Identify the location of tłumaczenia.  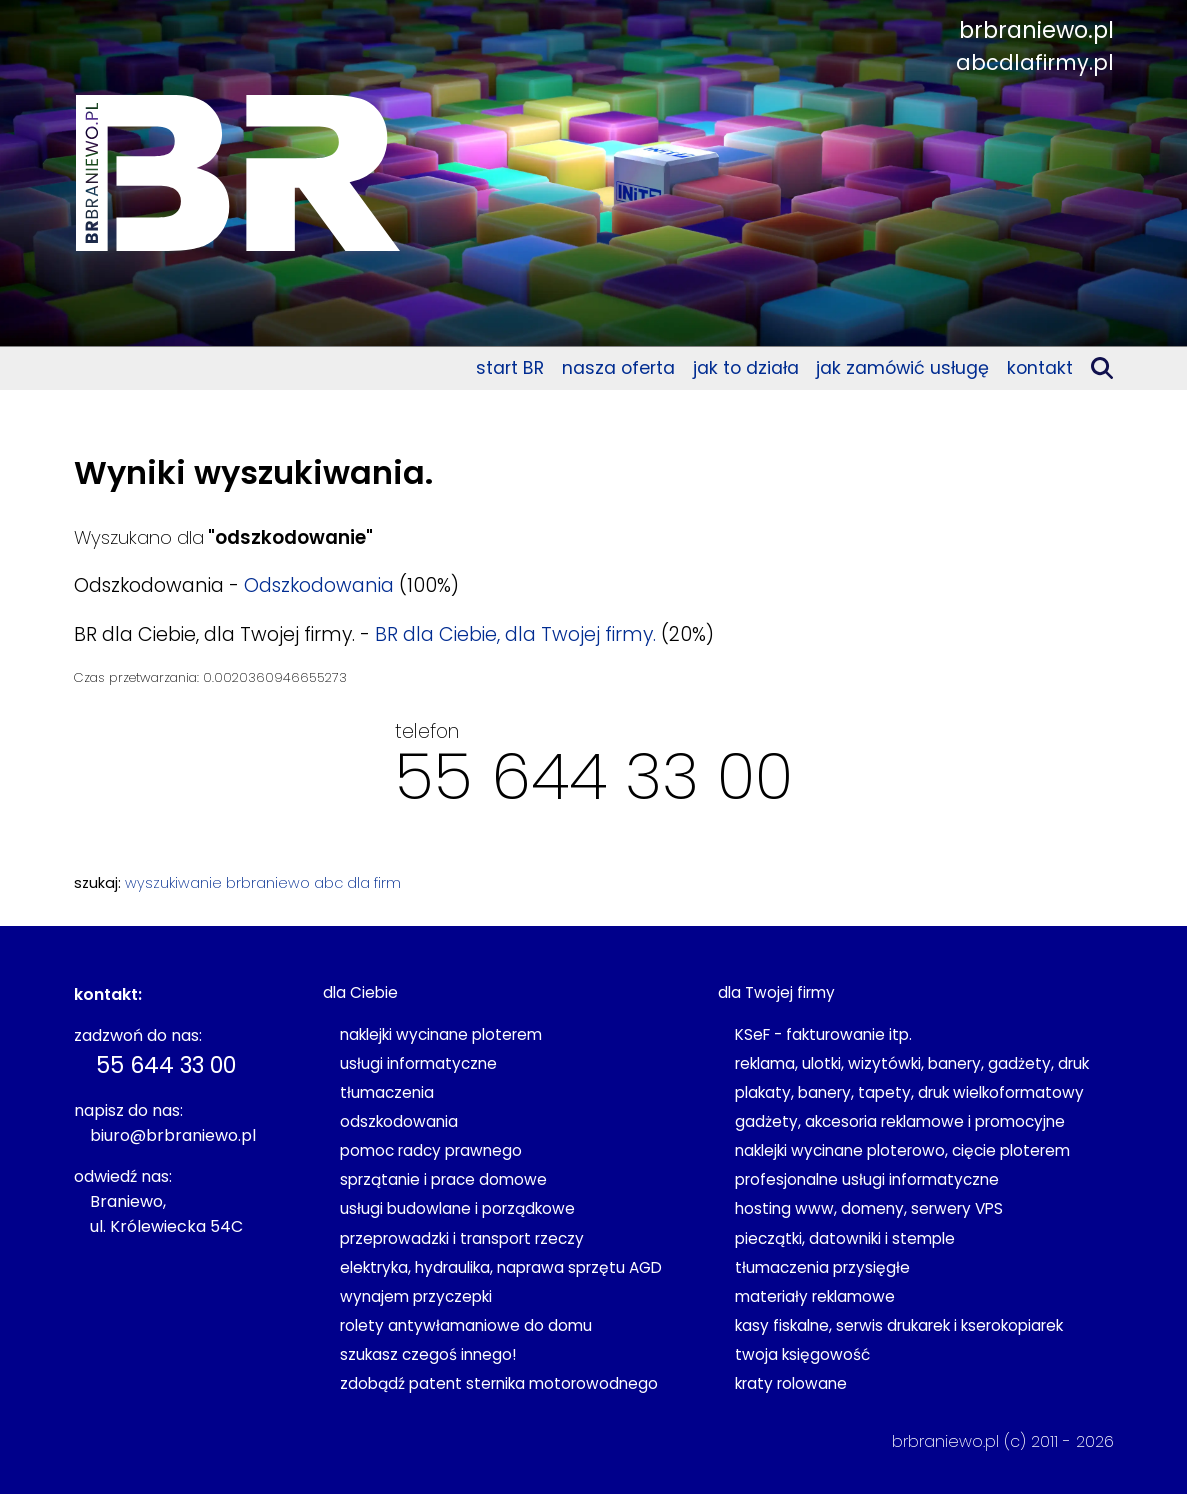
(387, 1092).